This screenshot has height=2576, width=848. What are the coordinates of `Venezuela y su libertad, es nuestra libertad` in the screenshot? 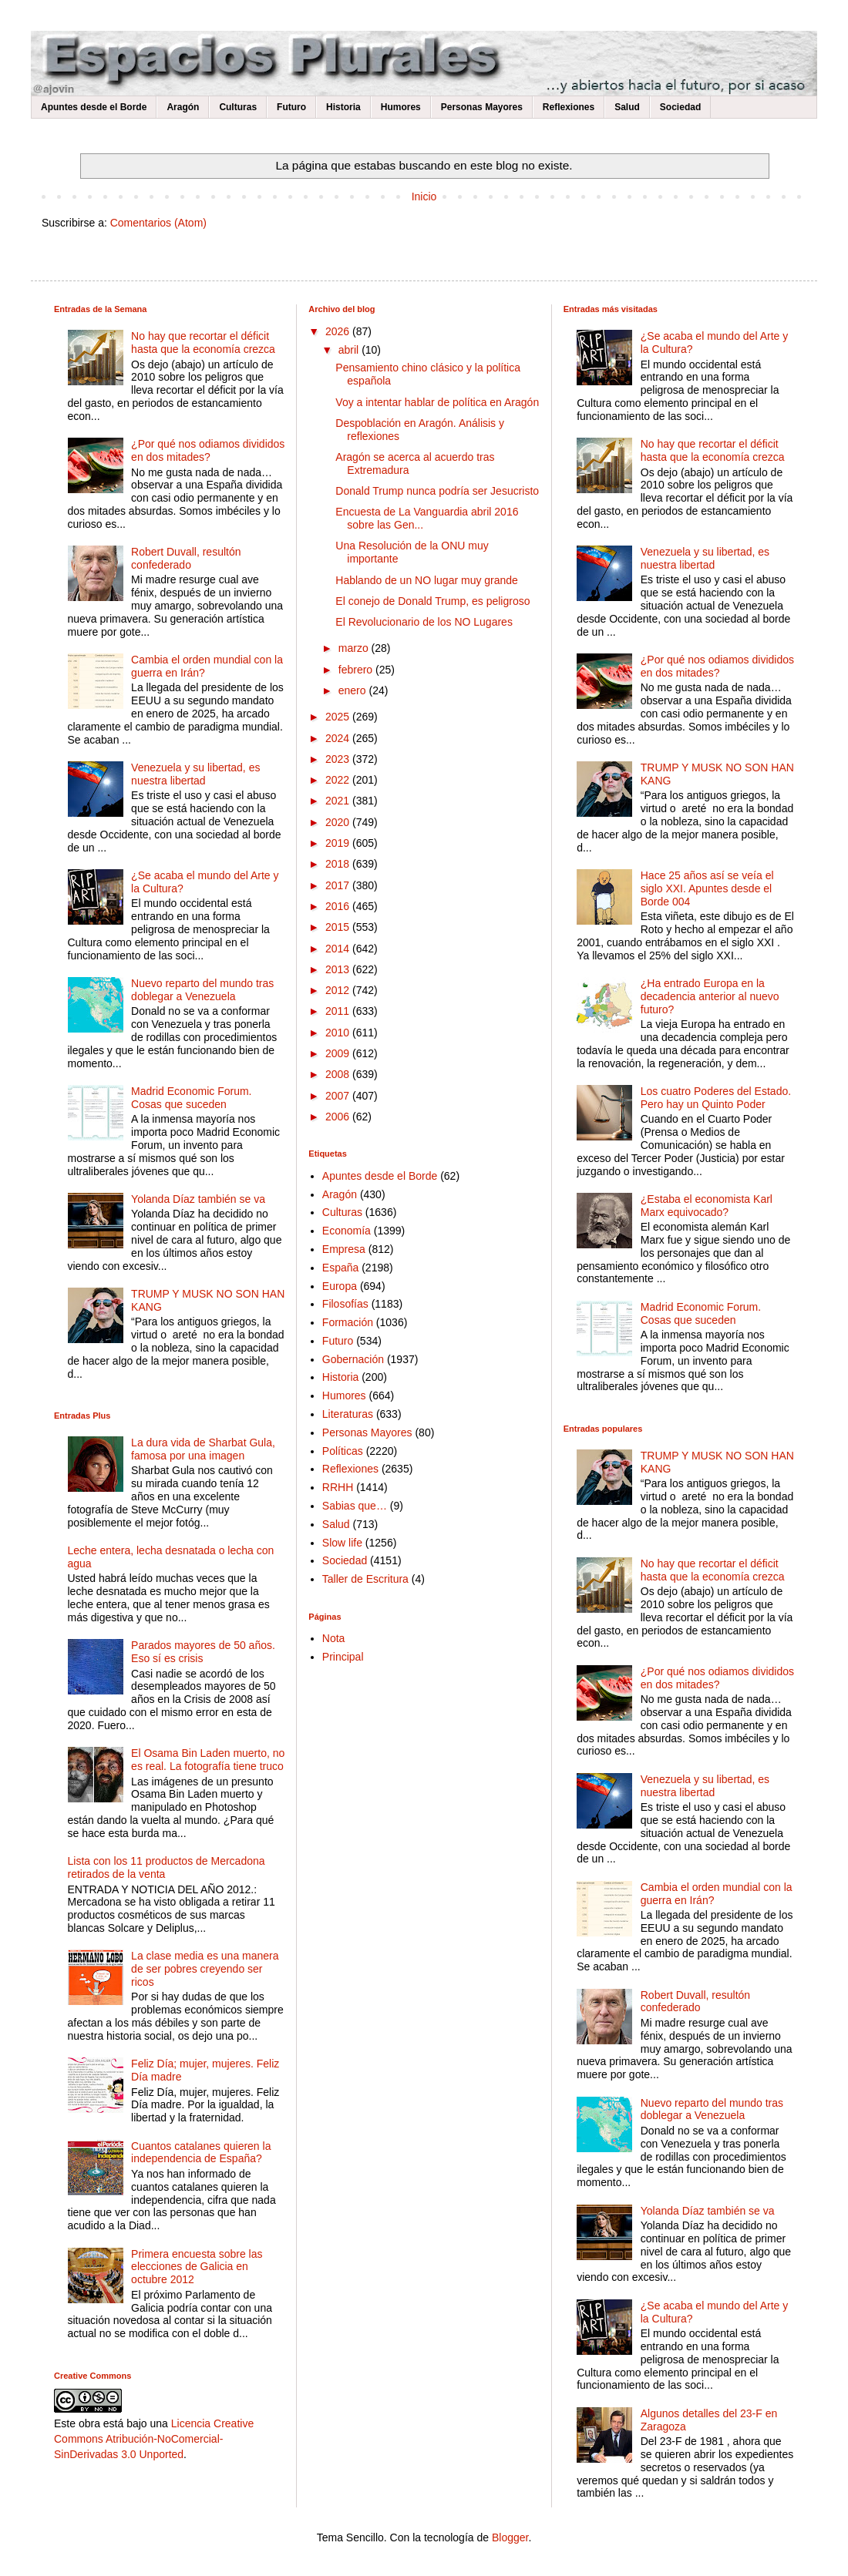 It's located at (195, 774).